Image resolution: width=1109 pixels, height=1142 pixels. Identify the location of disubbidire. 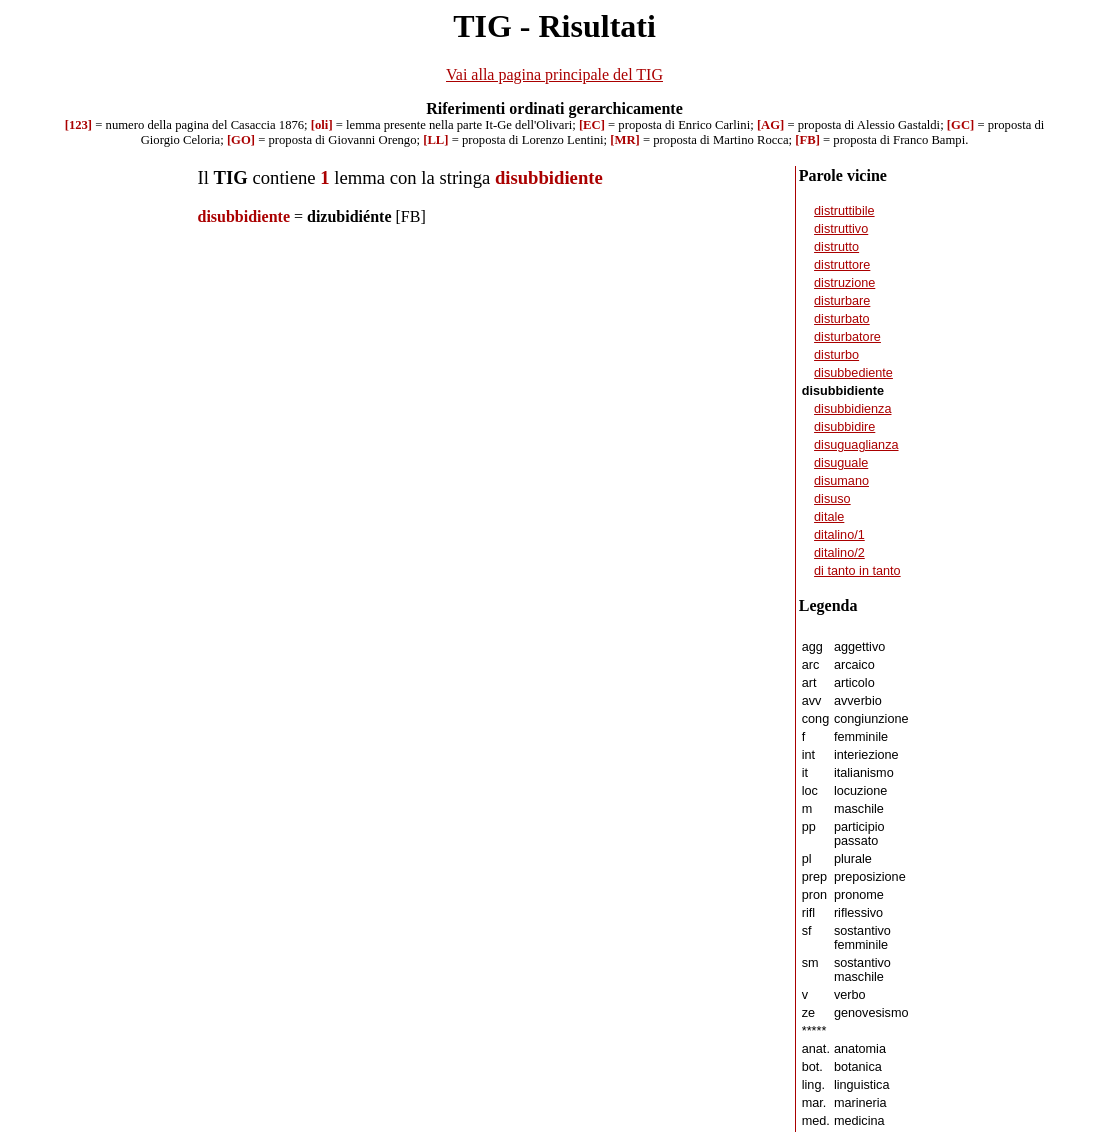
(844, 427).